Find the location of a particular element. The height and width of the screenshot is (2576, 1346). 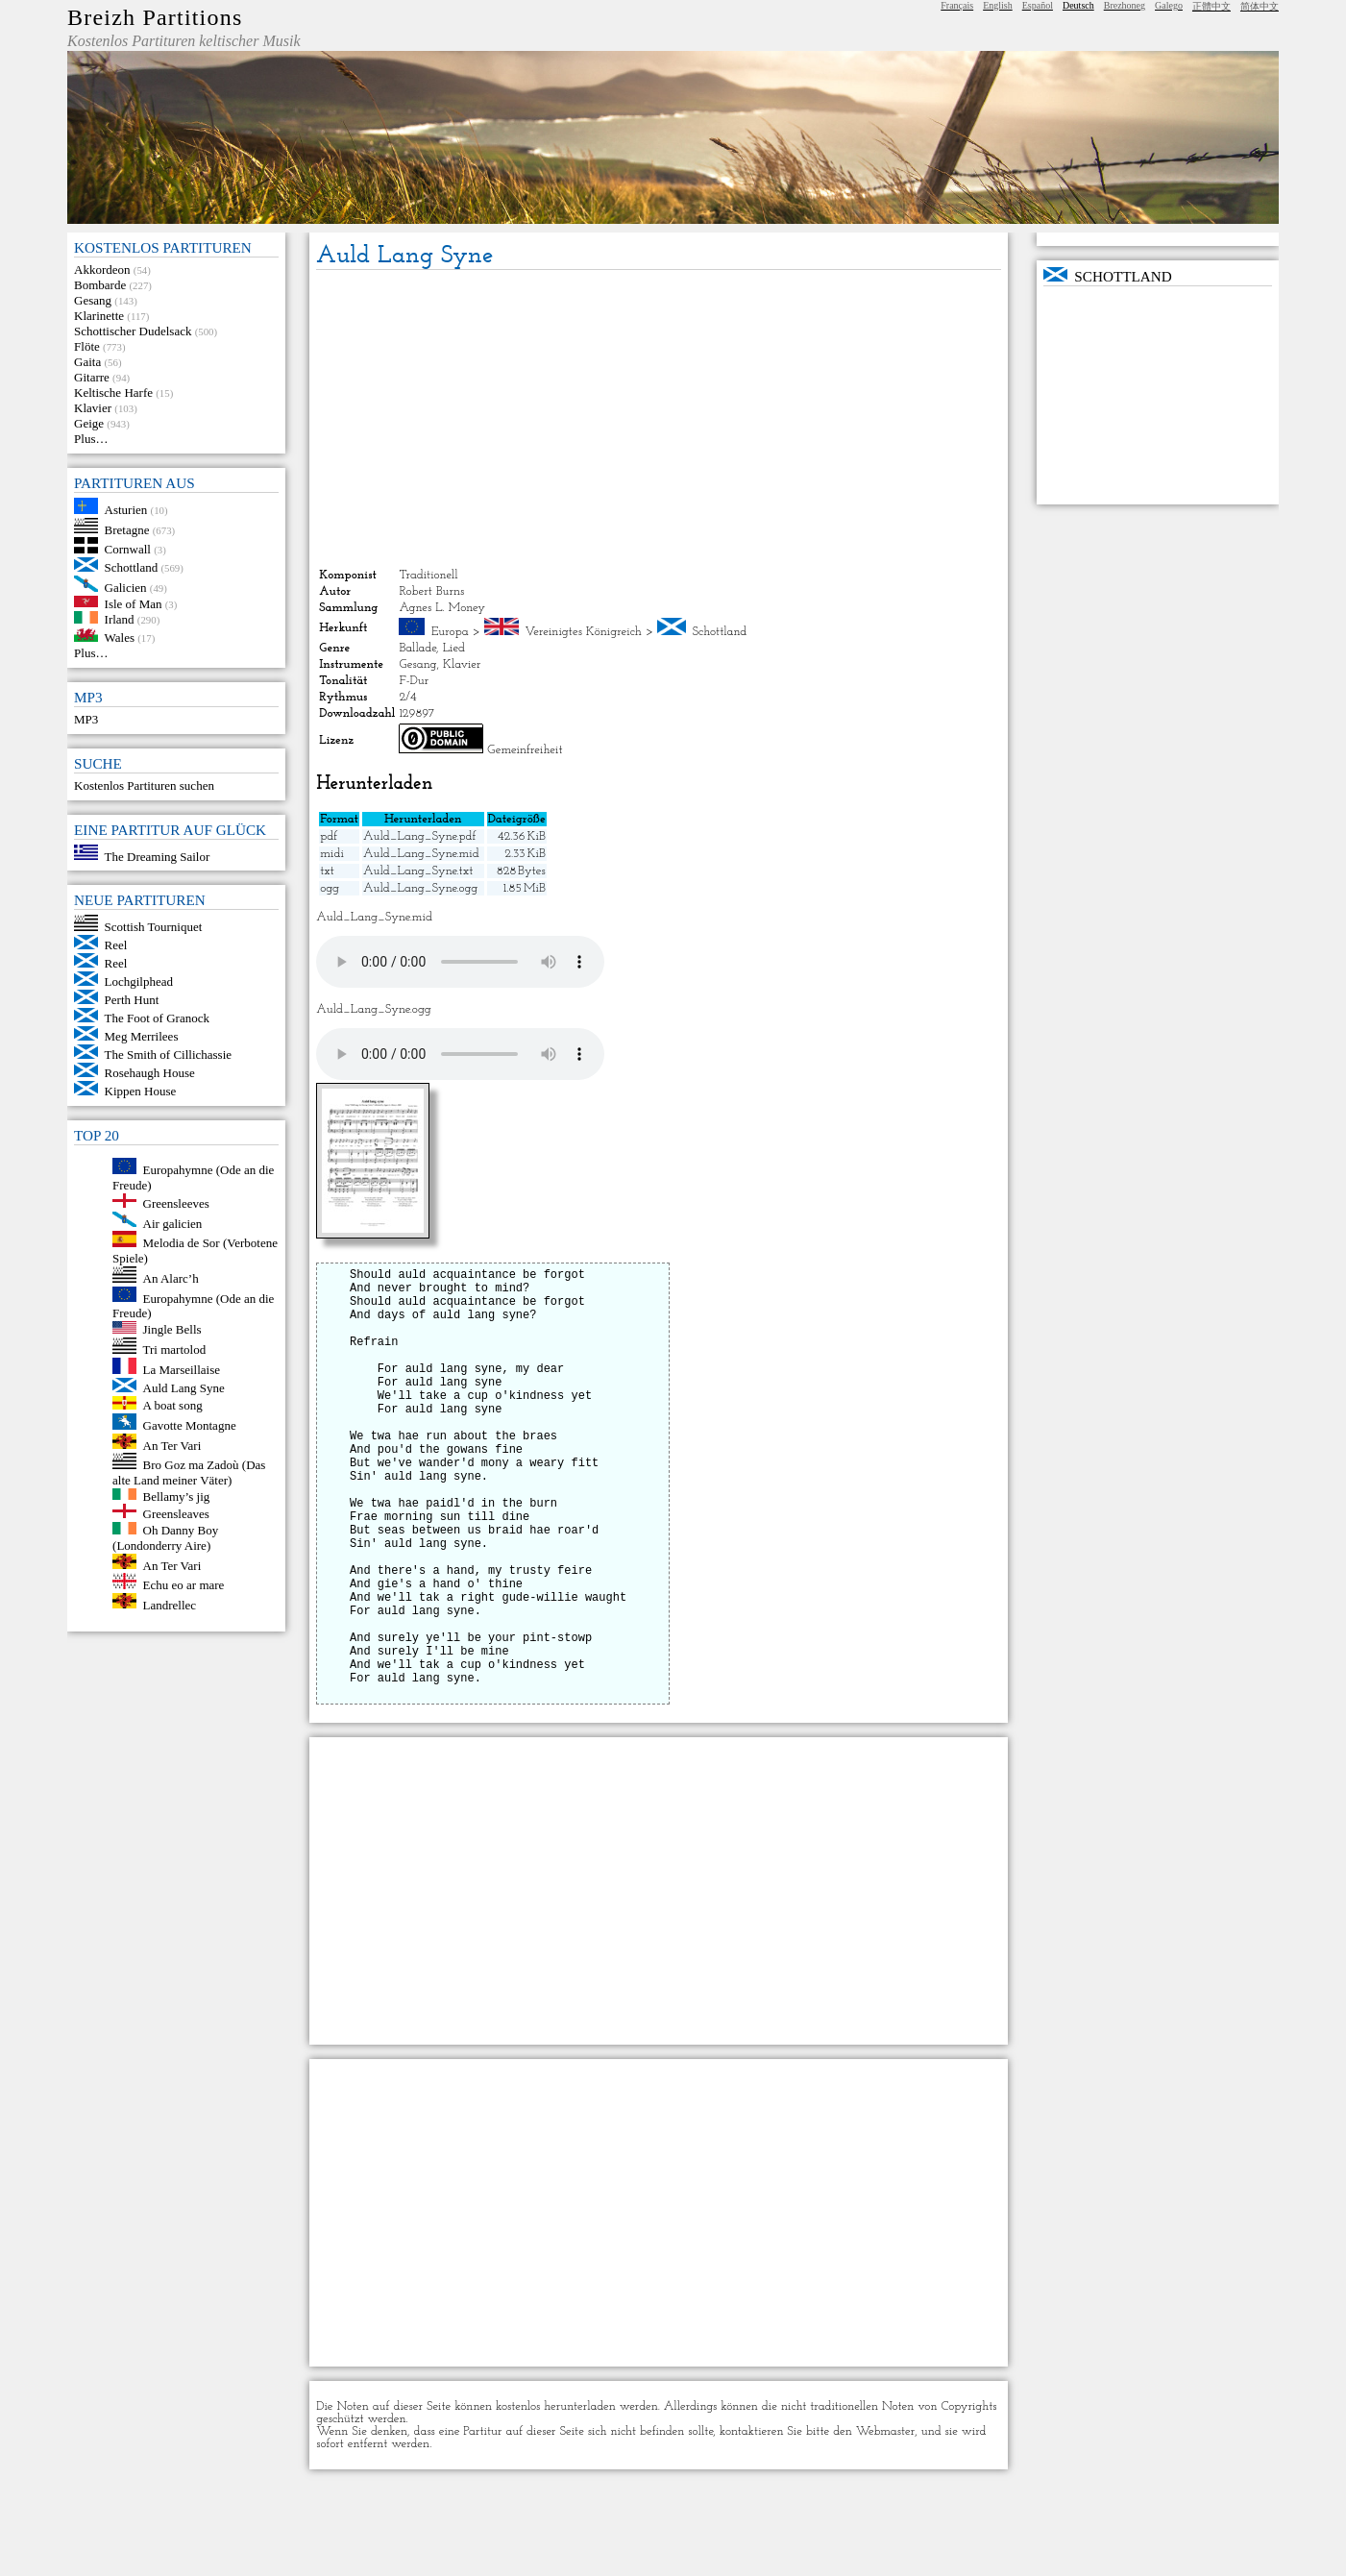

Echu eo ar mare is located at coordinates (184, 1585).